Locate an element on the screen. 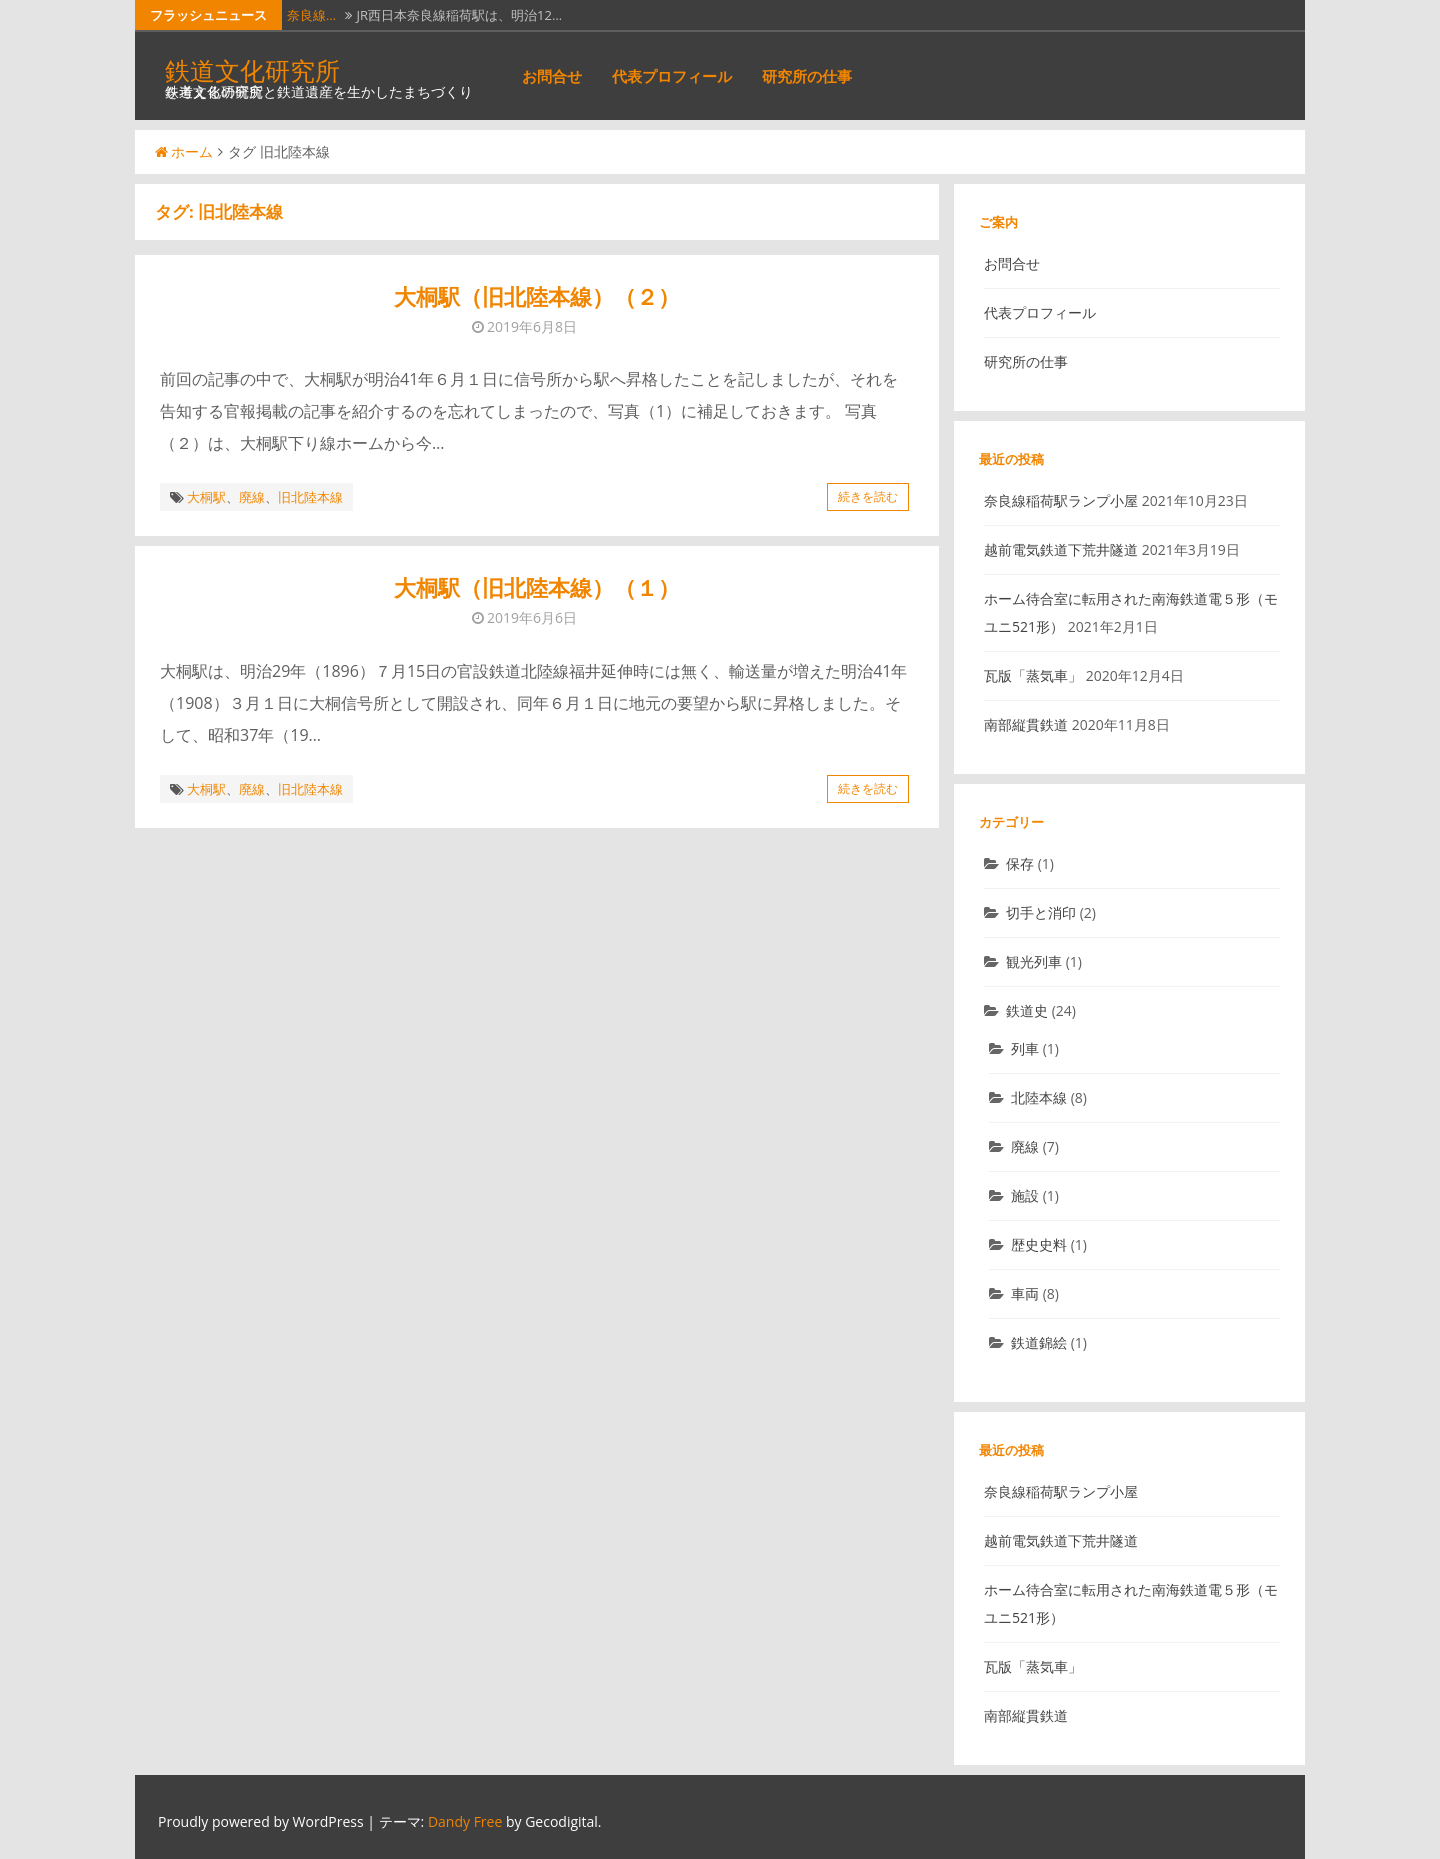 The height and width of the screenshot is (1859, 1440). 大桐駅（旧北陸本線）（１） is located at coordinates (537, 587).